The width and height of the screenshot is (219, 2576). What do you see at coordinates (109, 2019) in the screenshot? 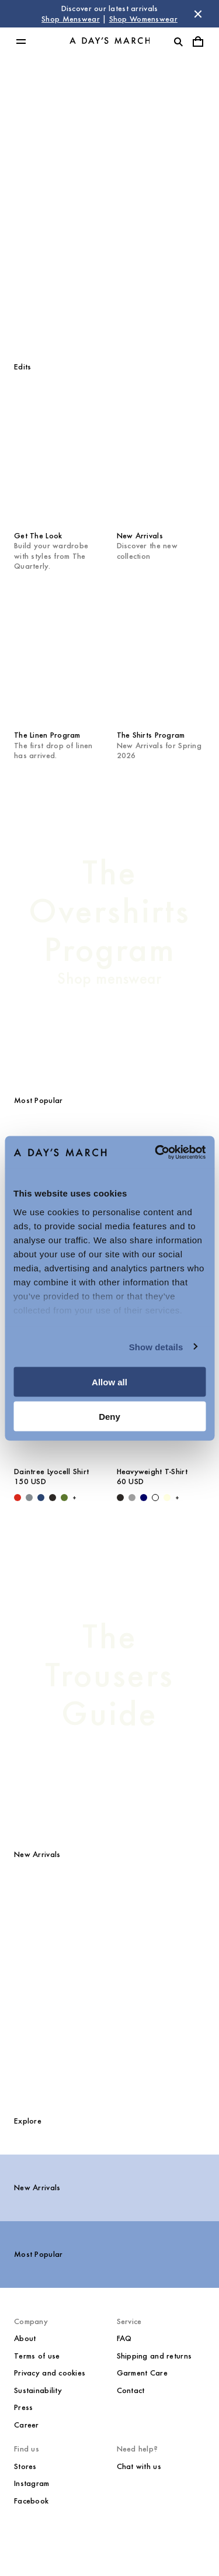
I see `[Classic Oxford Shirt media]` at bounding box center [109, 2019].